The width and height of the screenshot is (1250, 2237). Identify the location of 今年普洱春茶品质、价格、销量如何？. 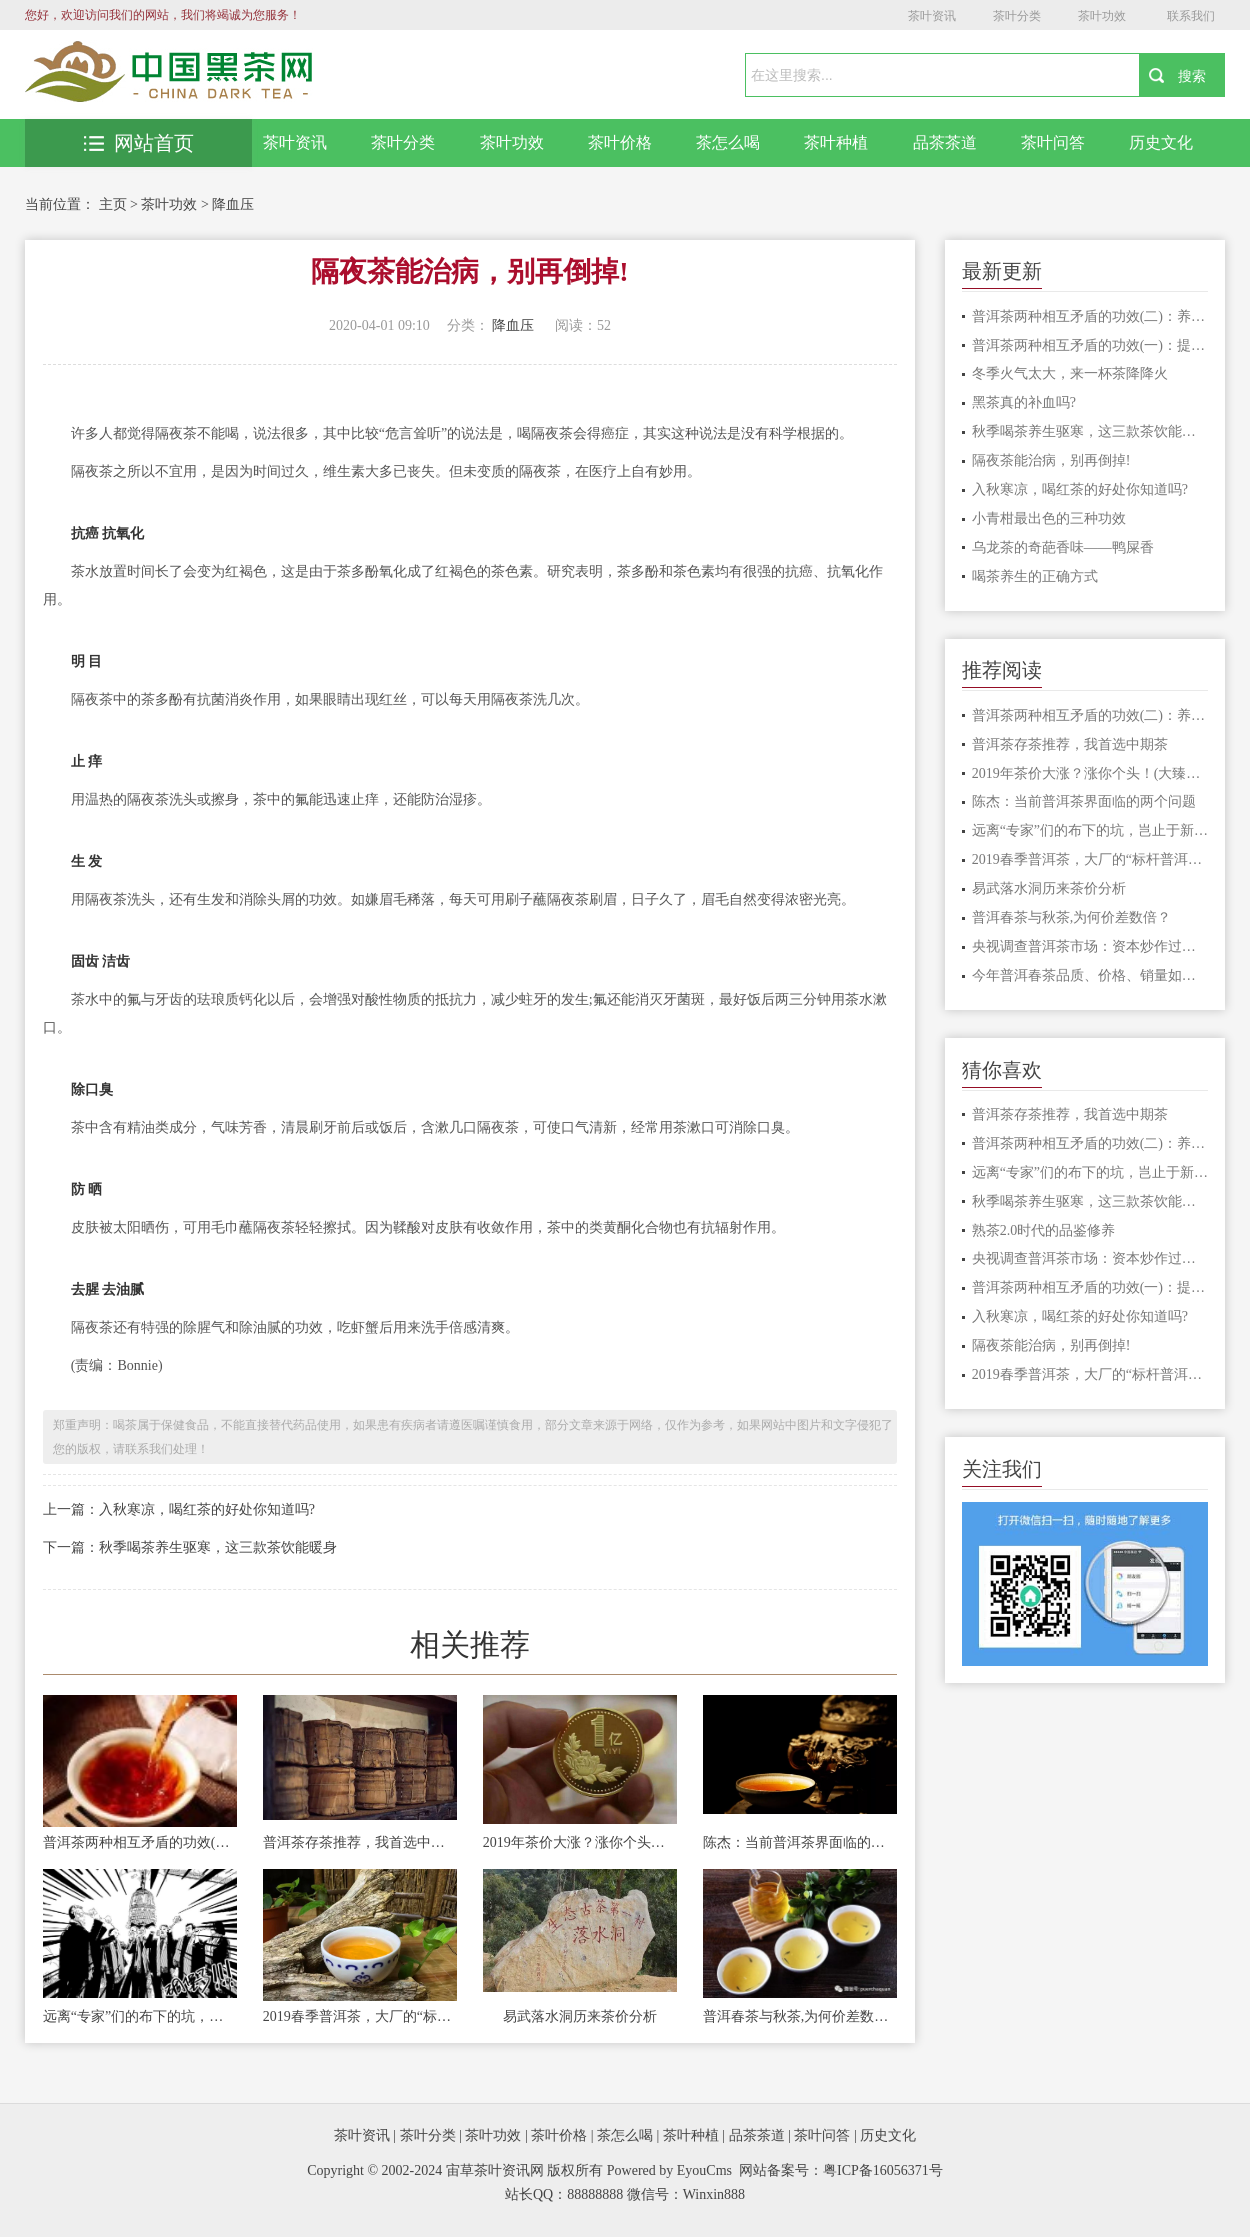
(1090, 975).